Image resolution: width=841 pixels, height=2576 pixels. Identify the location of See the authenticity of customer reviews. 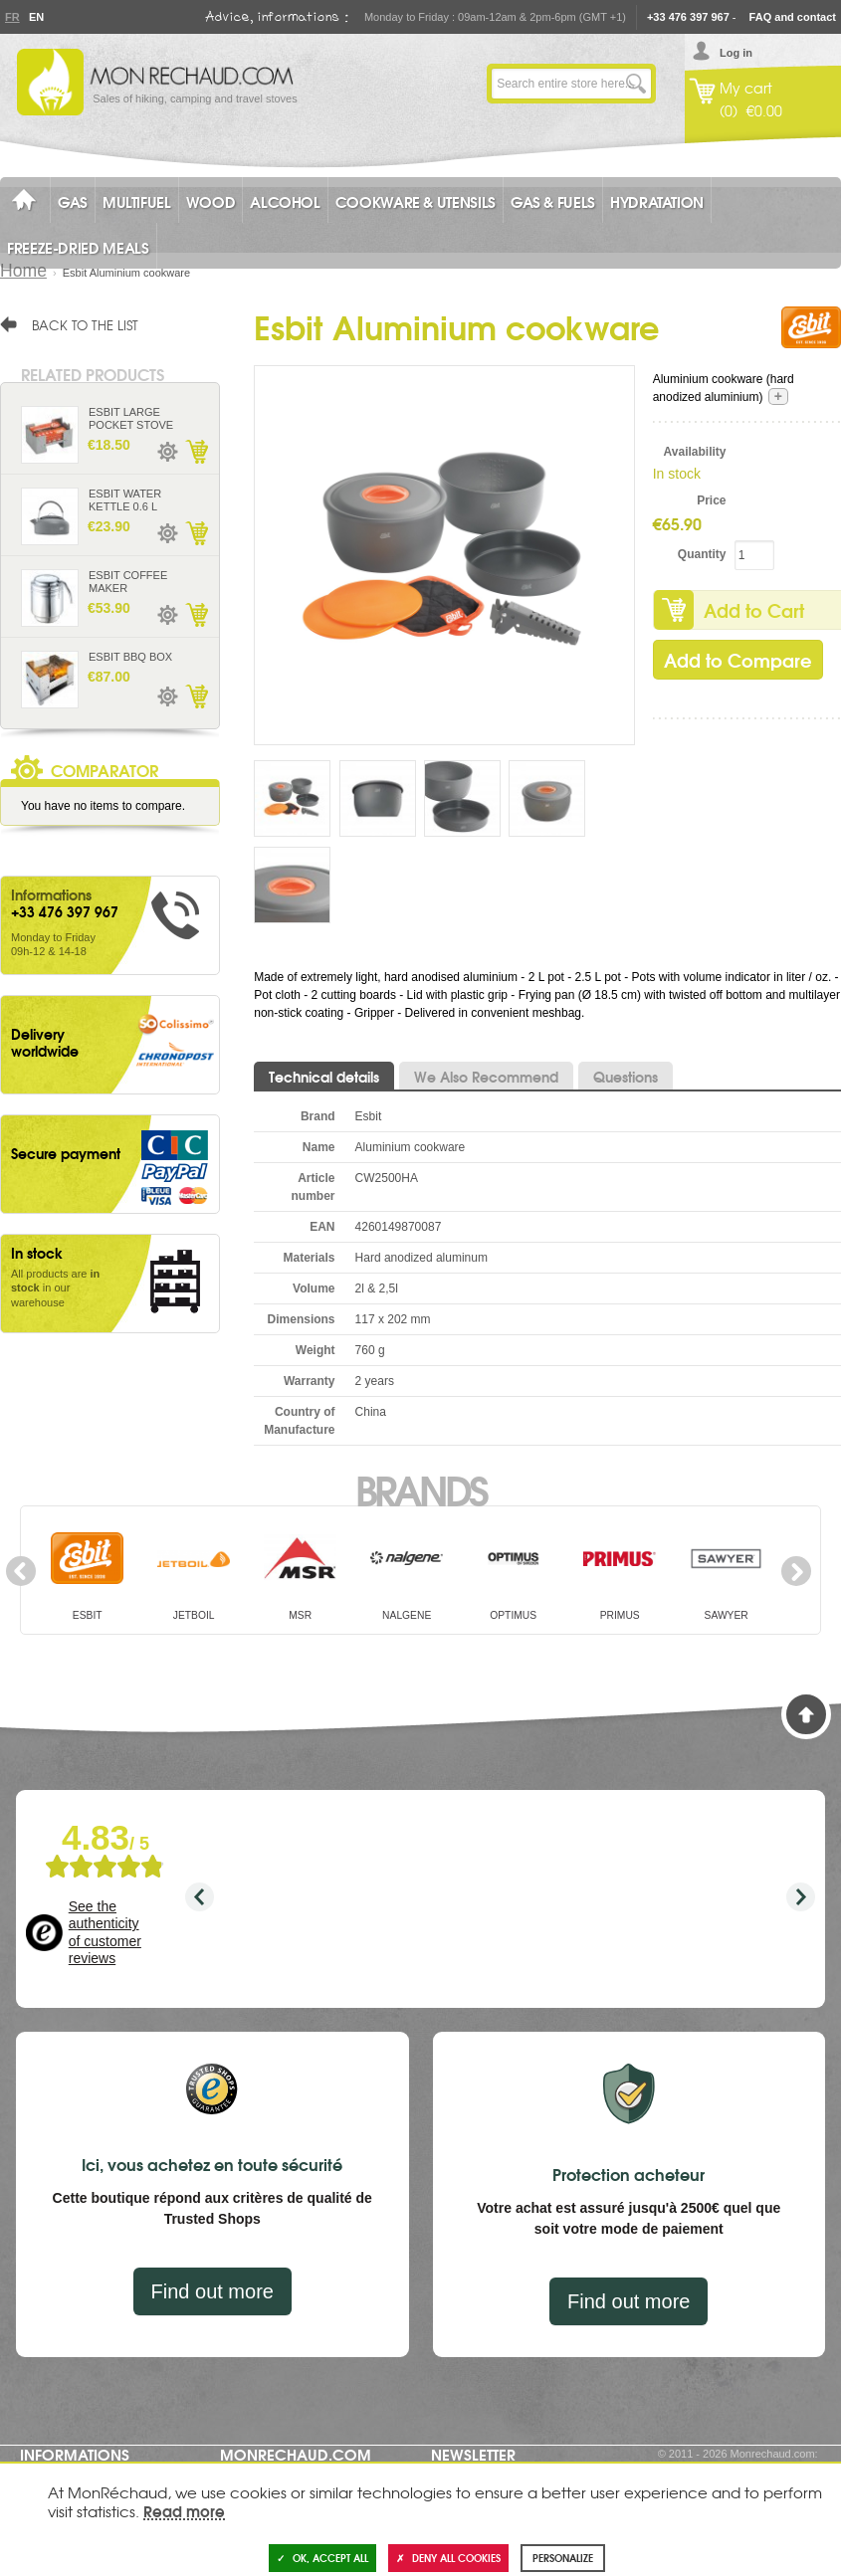
(105, 1932).